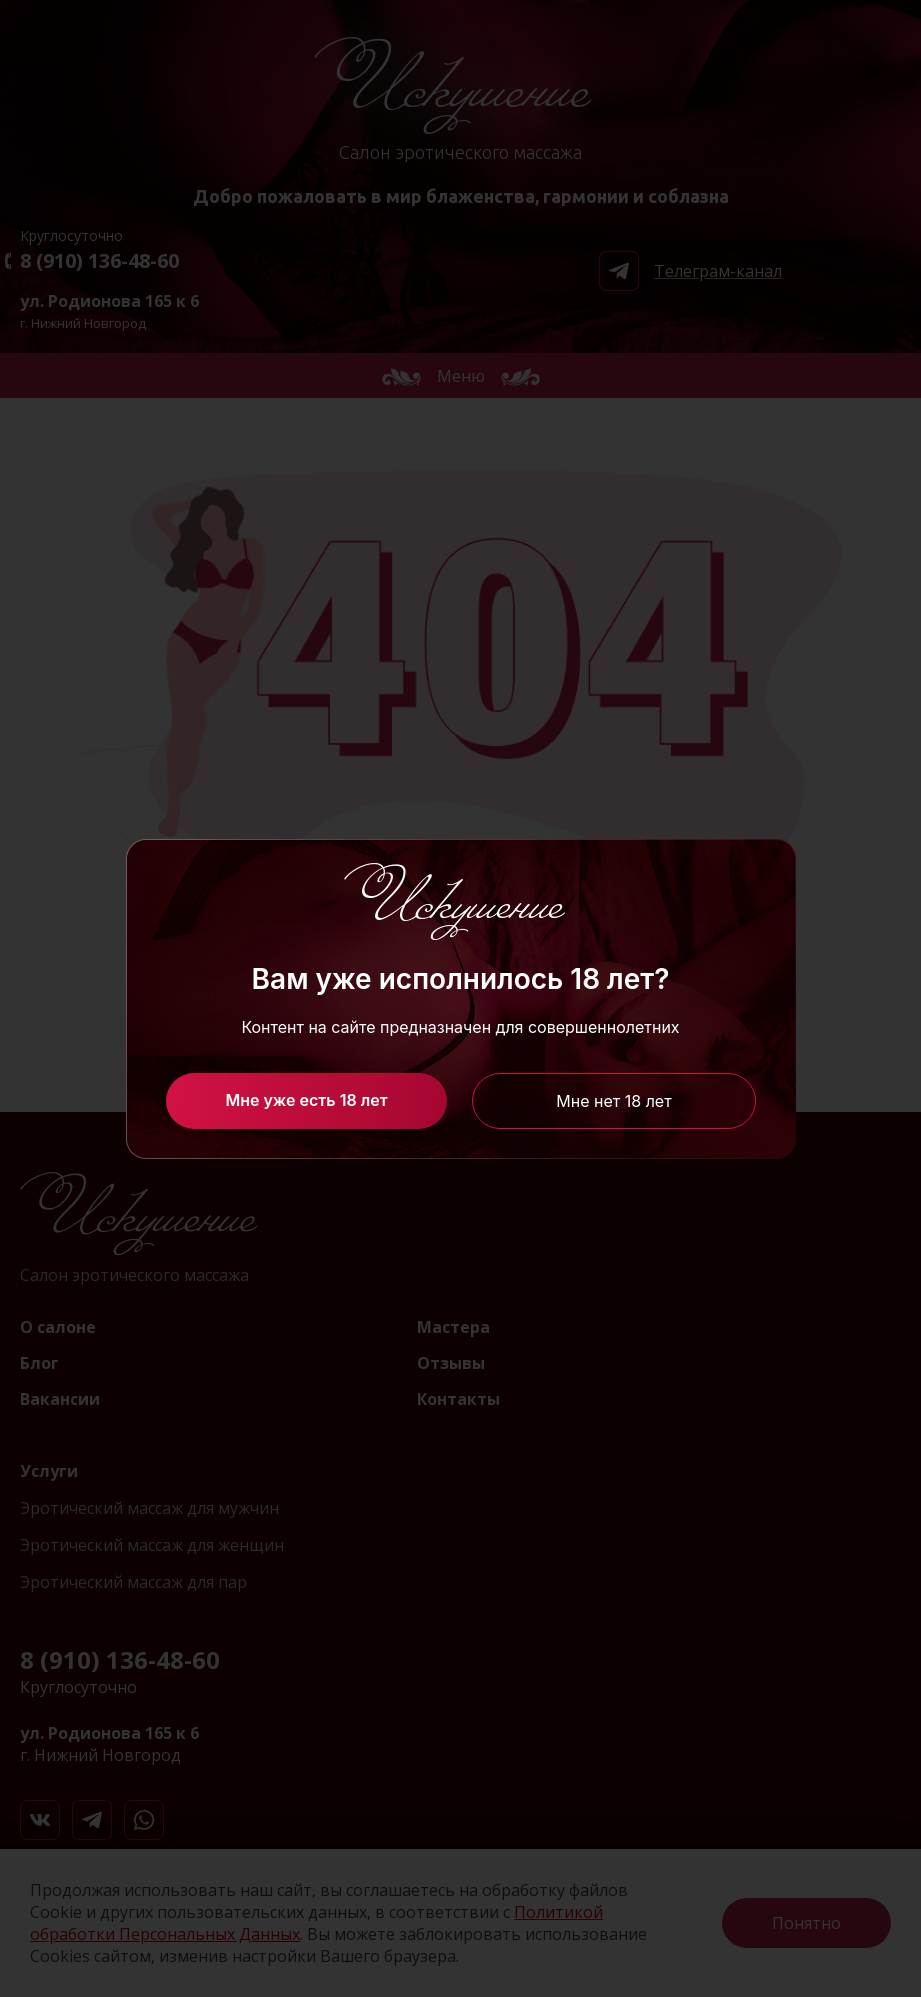  Describe the element at coordinates (306, 1100) in the screenshot. I see `Мне уже есть 18 лет` at that location.